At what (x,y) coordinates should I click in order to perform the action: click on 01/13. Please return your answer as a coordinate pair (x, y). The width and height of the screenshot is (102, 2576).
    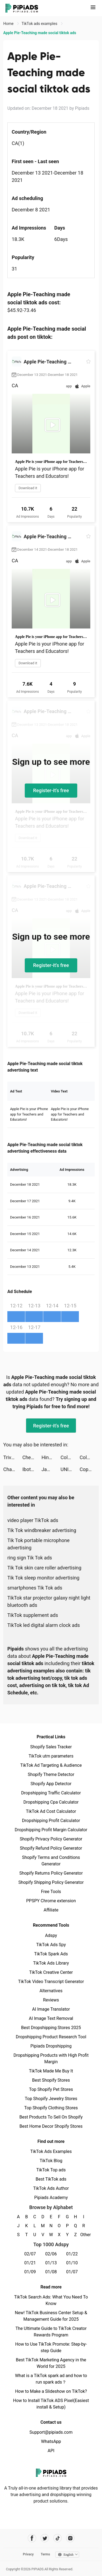
    Looking at the image, I should click on (51, 2262).